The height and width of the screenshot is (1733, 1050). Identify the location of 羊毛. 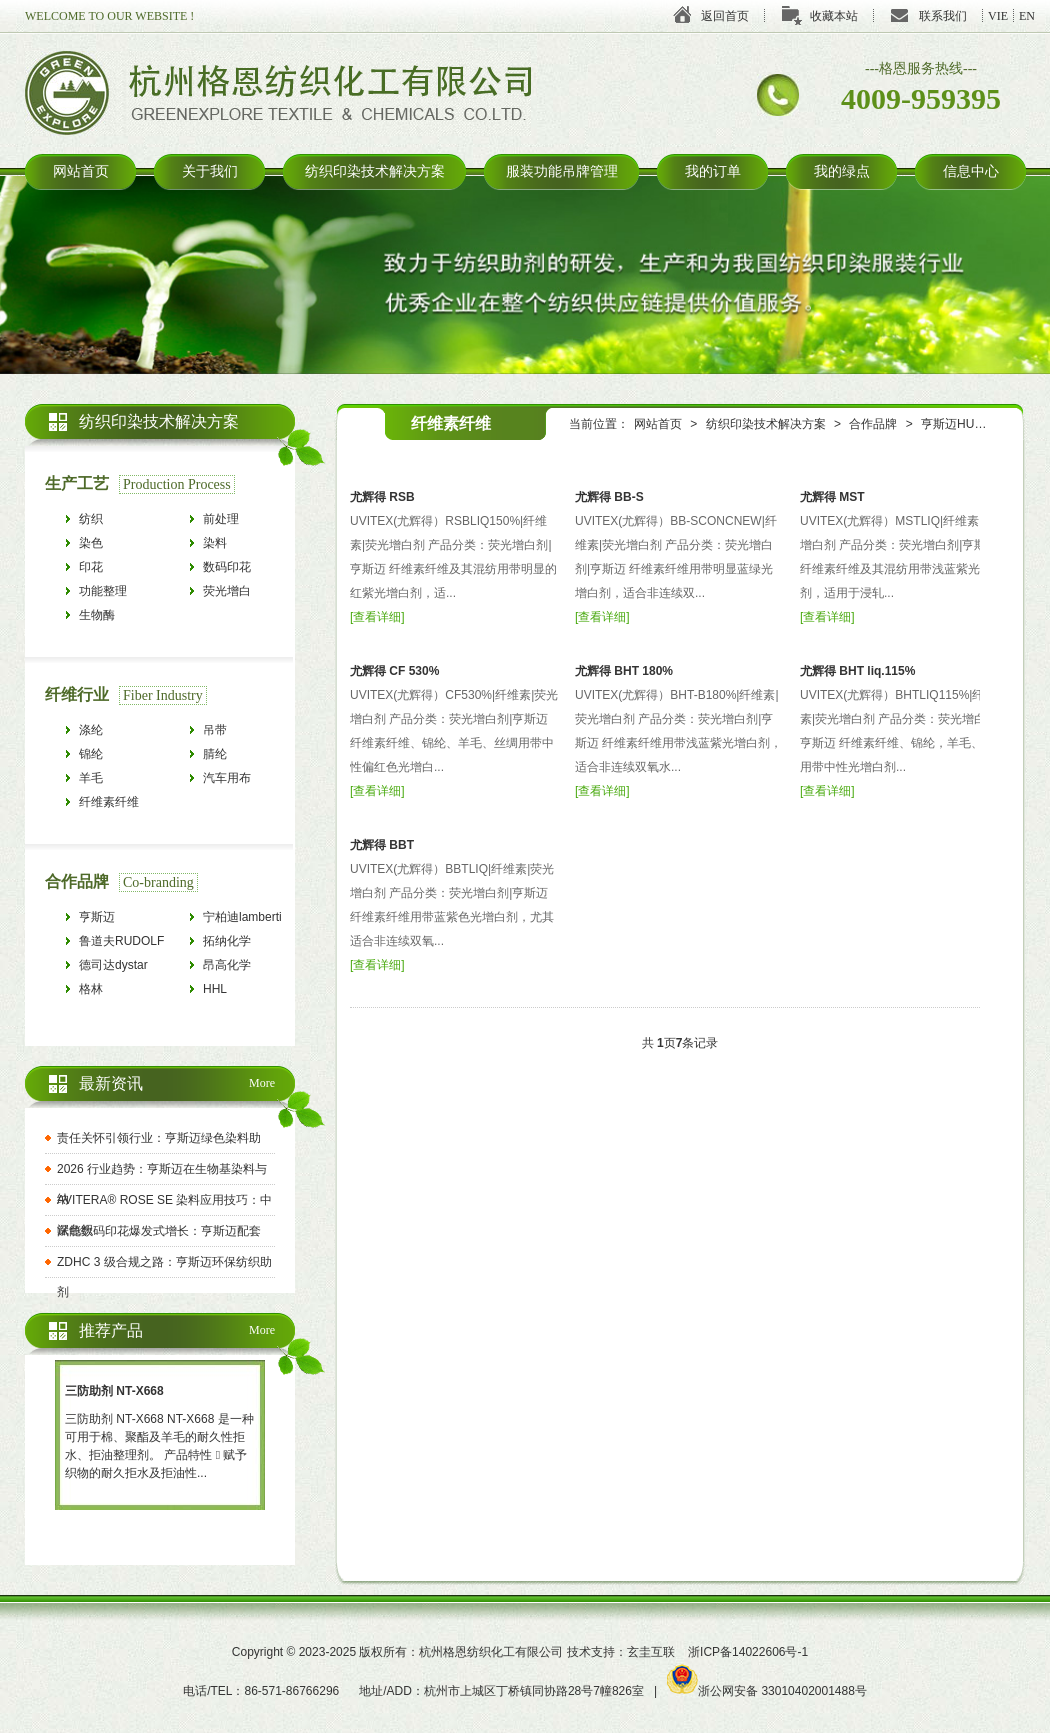
(91, 778).